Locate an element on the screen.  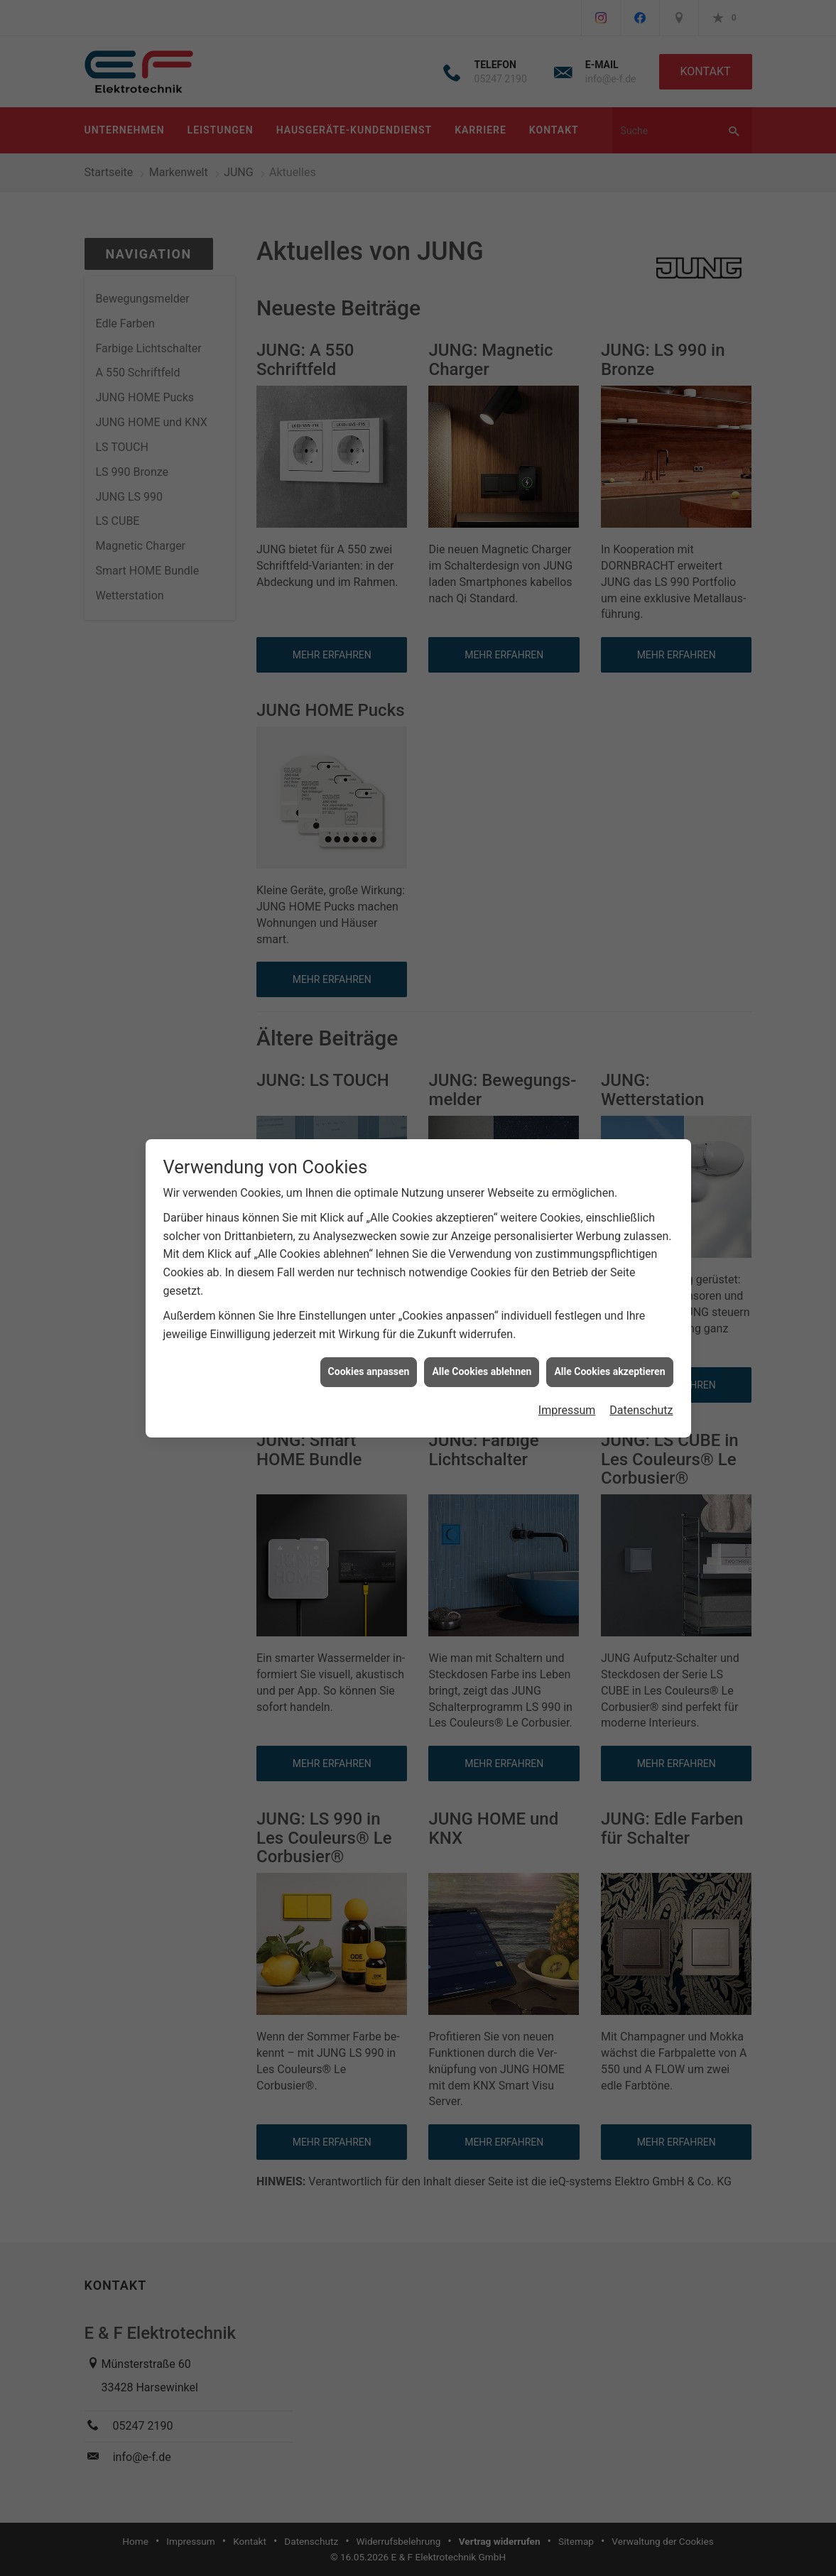
Impressum is located at coordinates (567, 1383).